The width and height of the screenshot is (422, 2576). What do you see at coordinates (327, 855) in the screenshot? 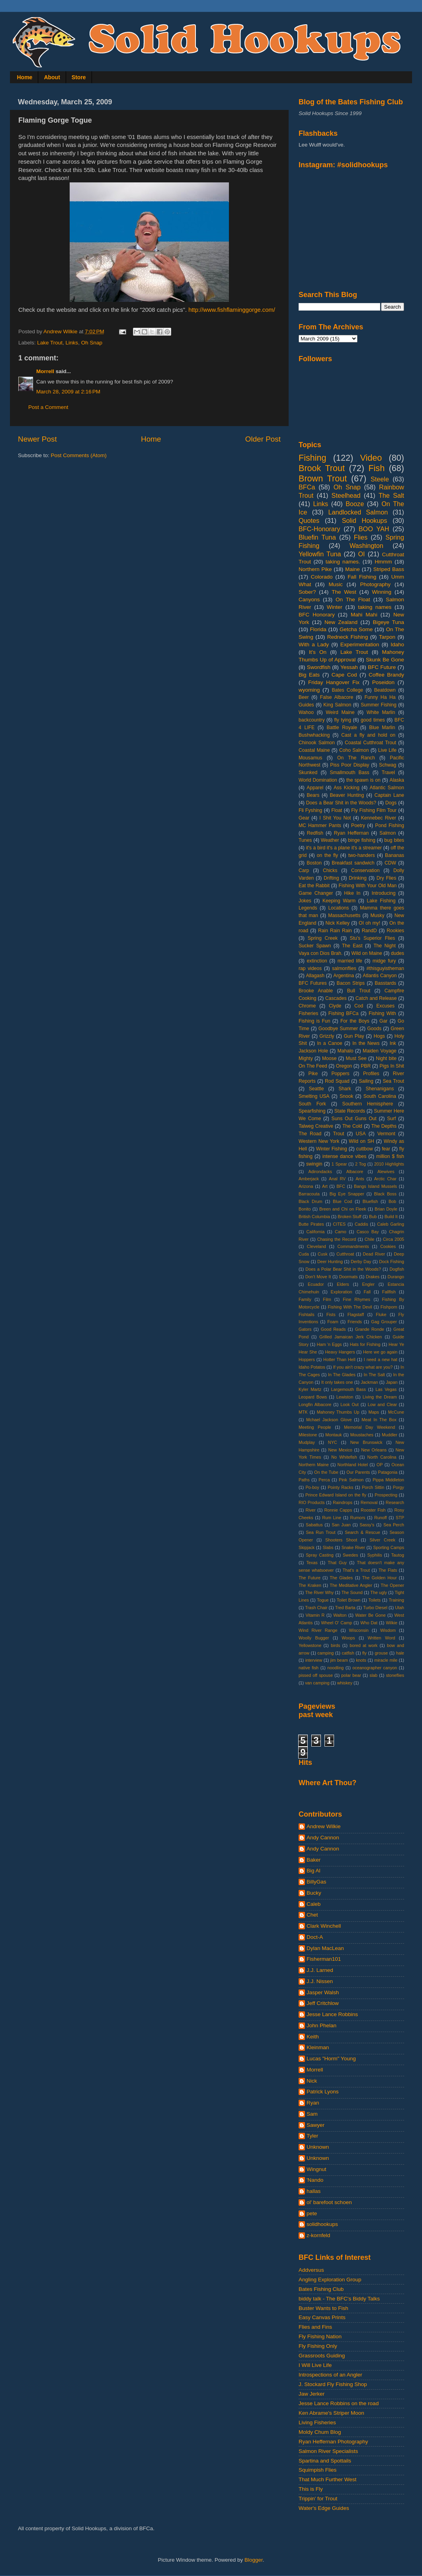
I see `on the fly` at bounding box center [327, 855].